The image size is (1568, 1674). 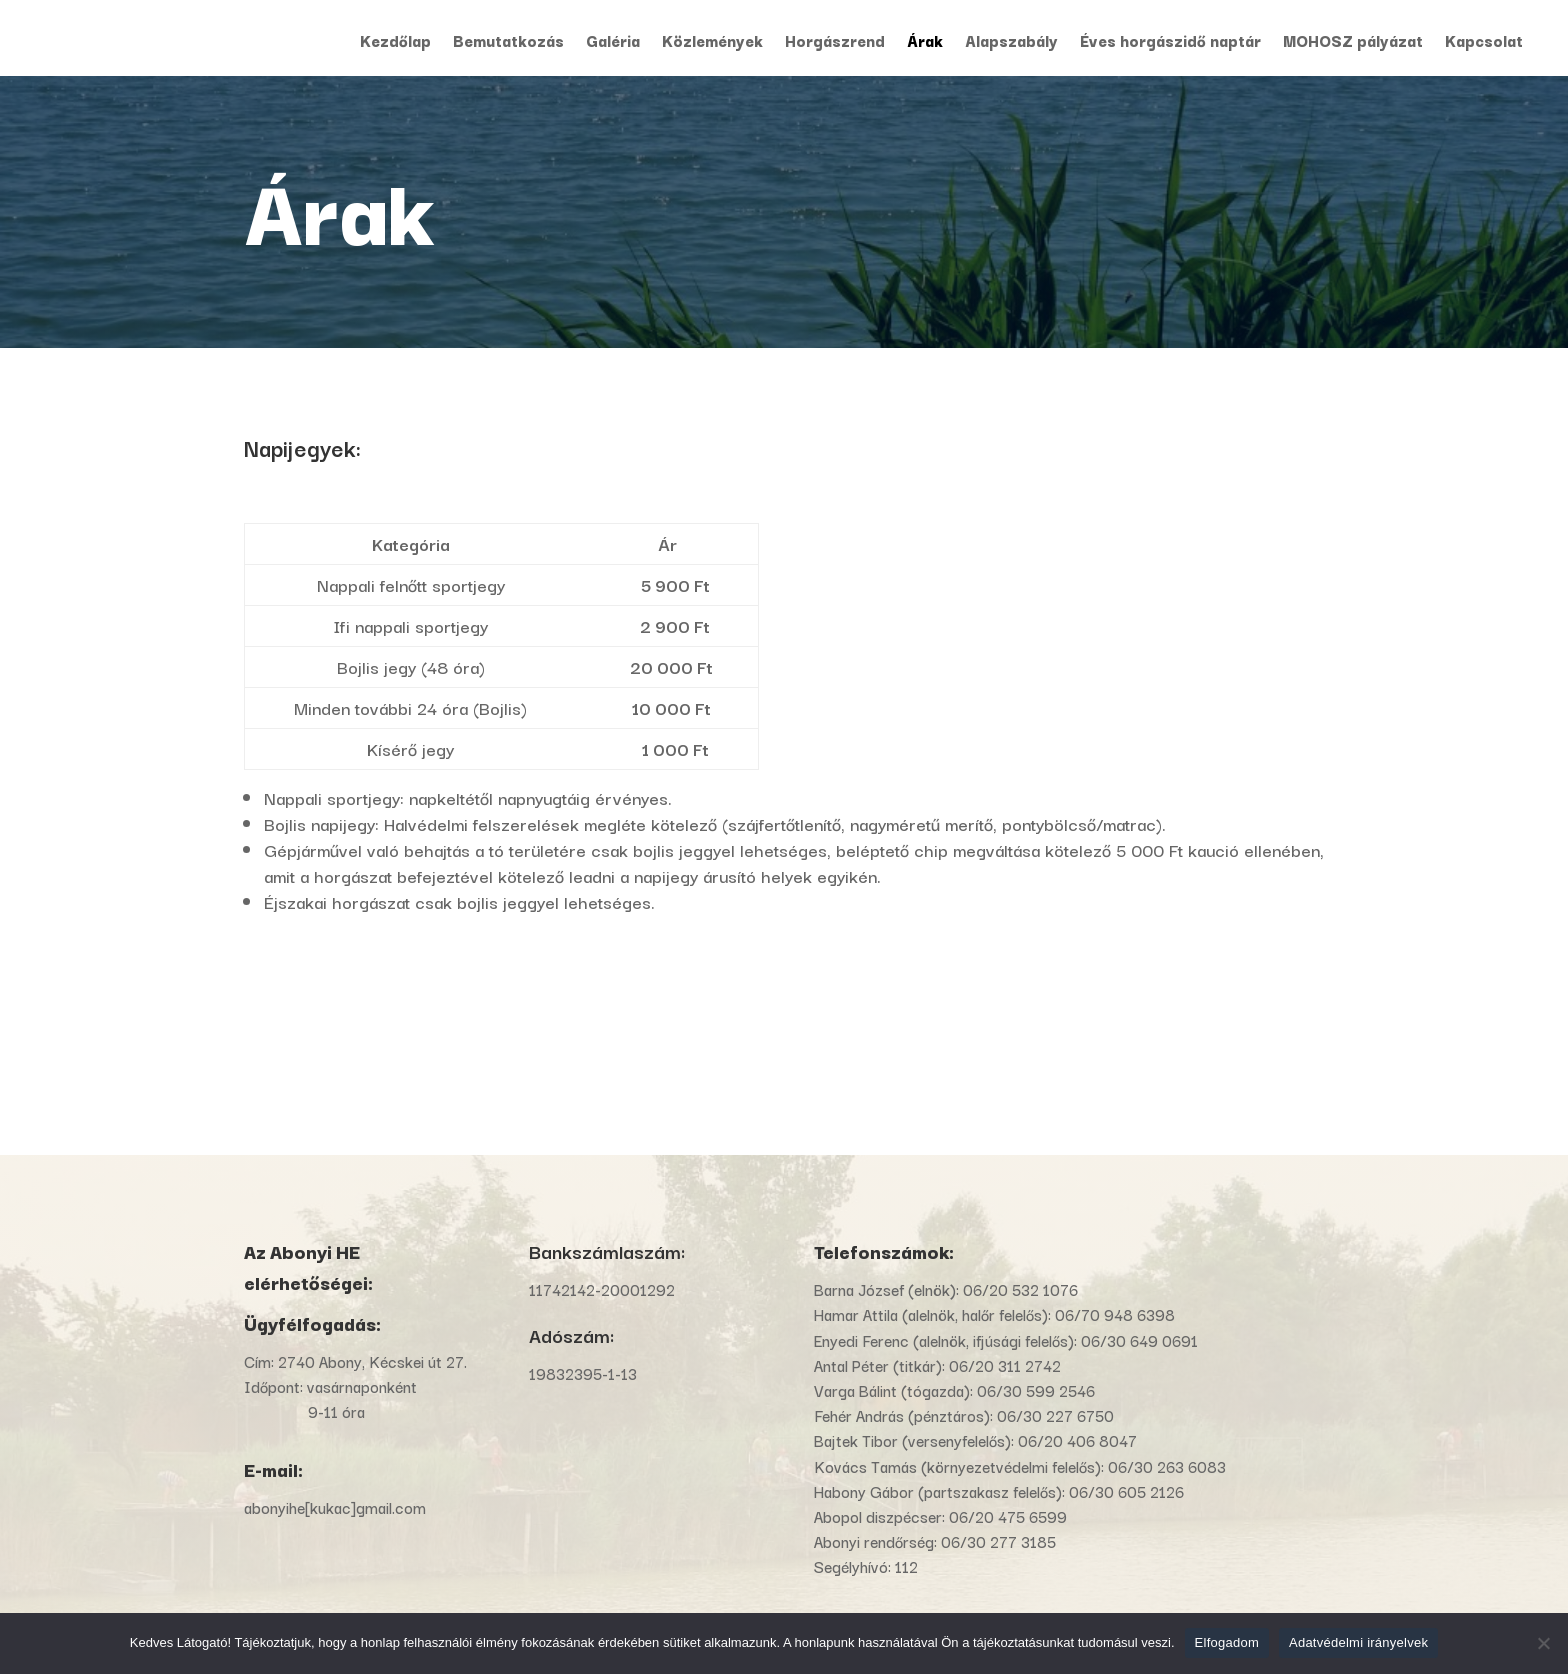 What do you see at coordinates (835, 42) in the screenshot?
I see `Horgászrend` at bounding box center [835, 42].